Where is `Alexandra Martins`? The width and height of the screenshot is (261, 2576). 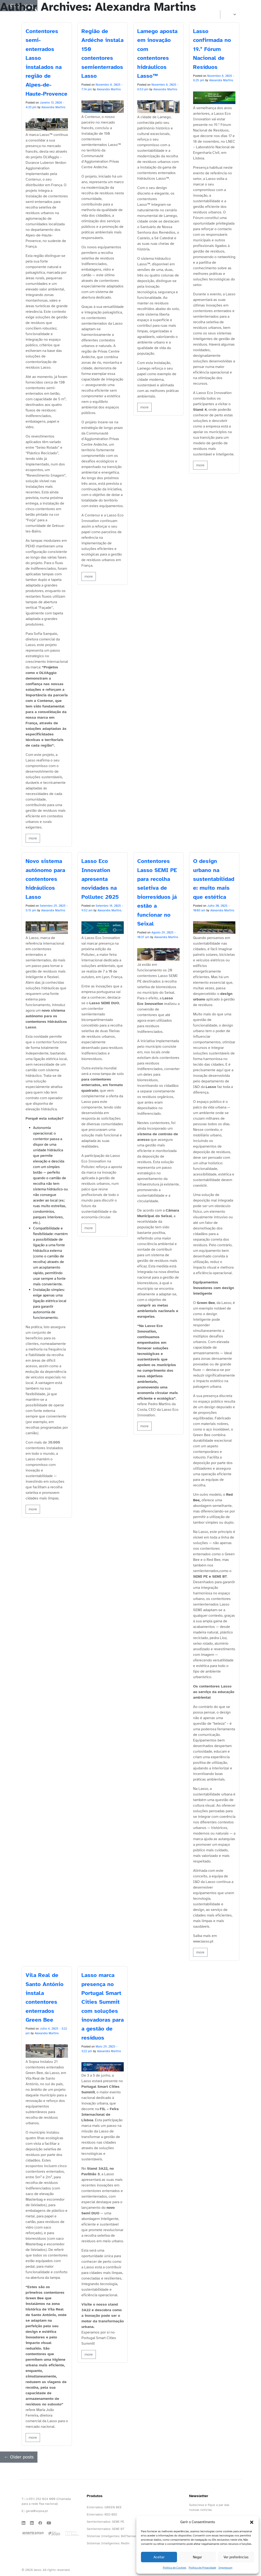
Alexandra Martins is located at coordinates (53, 107).